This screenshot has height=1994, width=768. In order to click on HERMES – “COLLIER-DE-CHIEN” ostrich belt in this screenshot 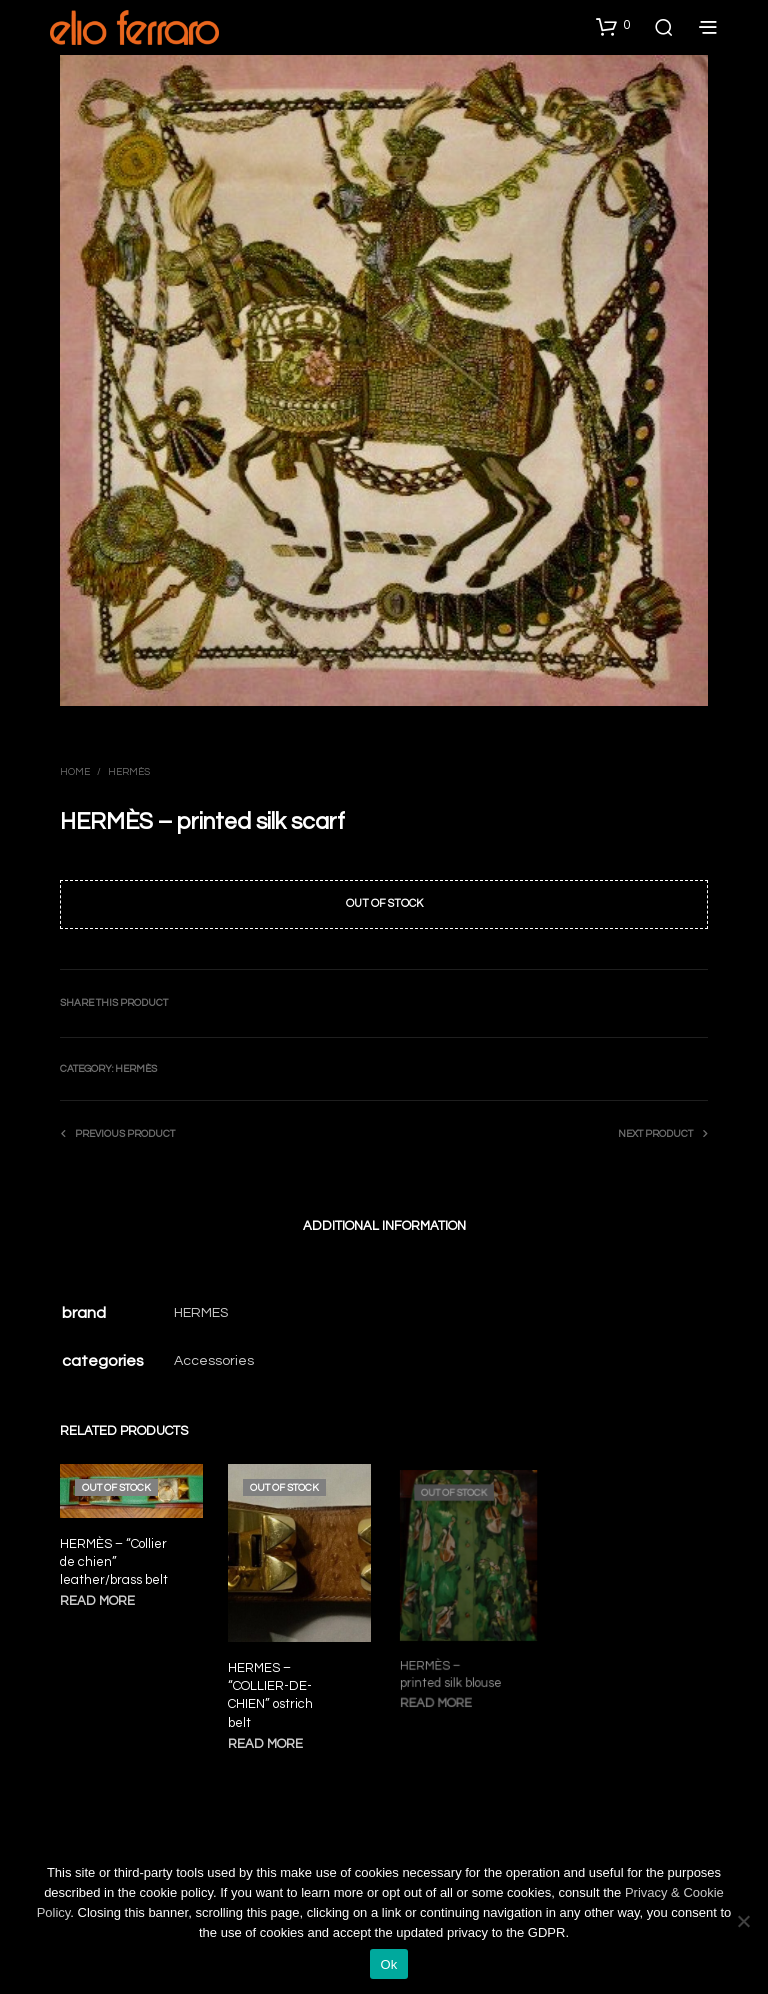, I will do `click(273, 1691)`.